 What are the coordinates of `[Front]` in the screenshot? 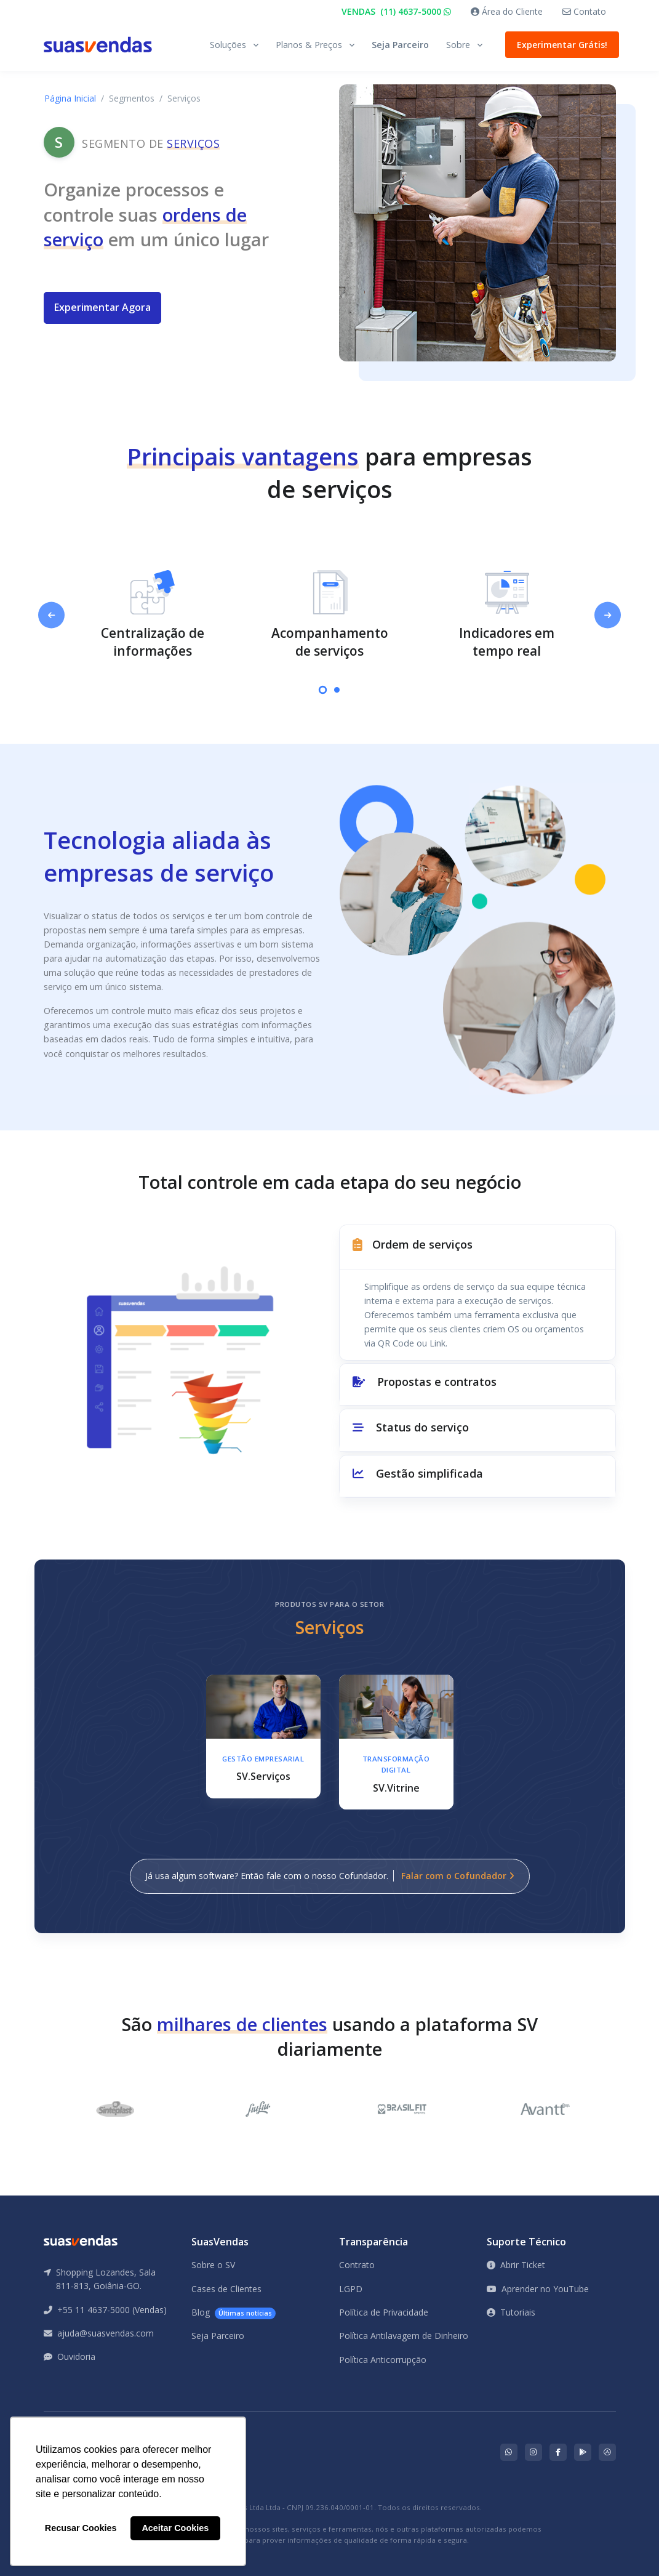 It's located at (98, 44).